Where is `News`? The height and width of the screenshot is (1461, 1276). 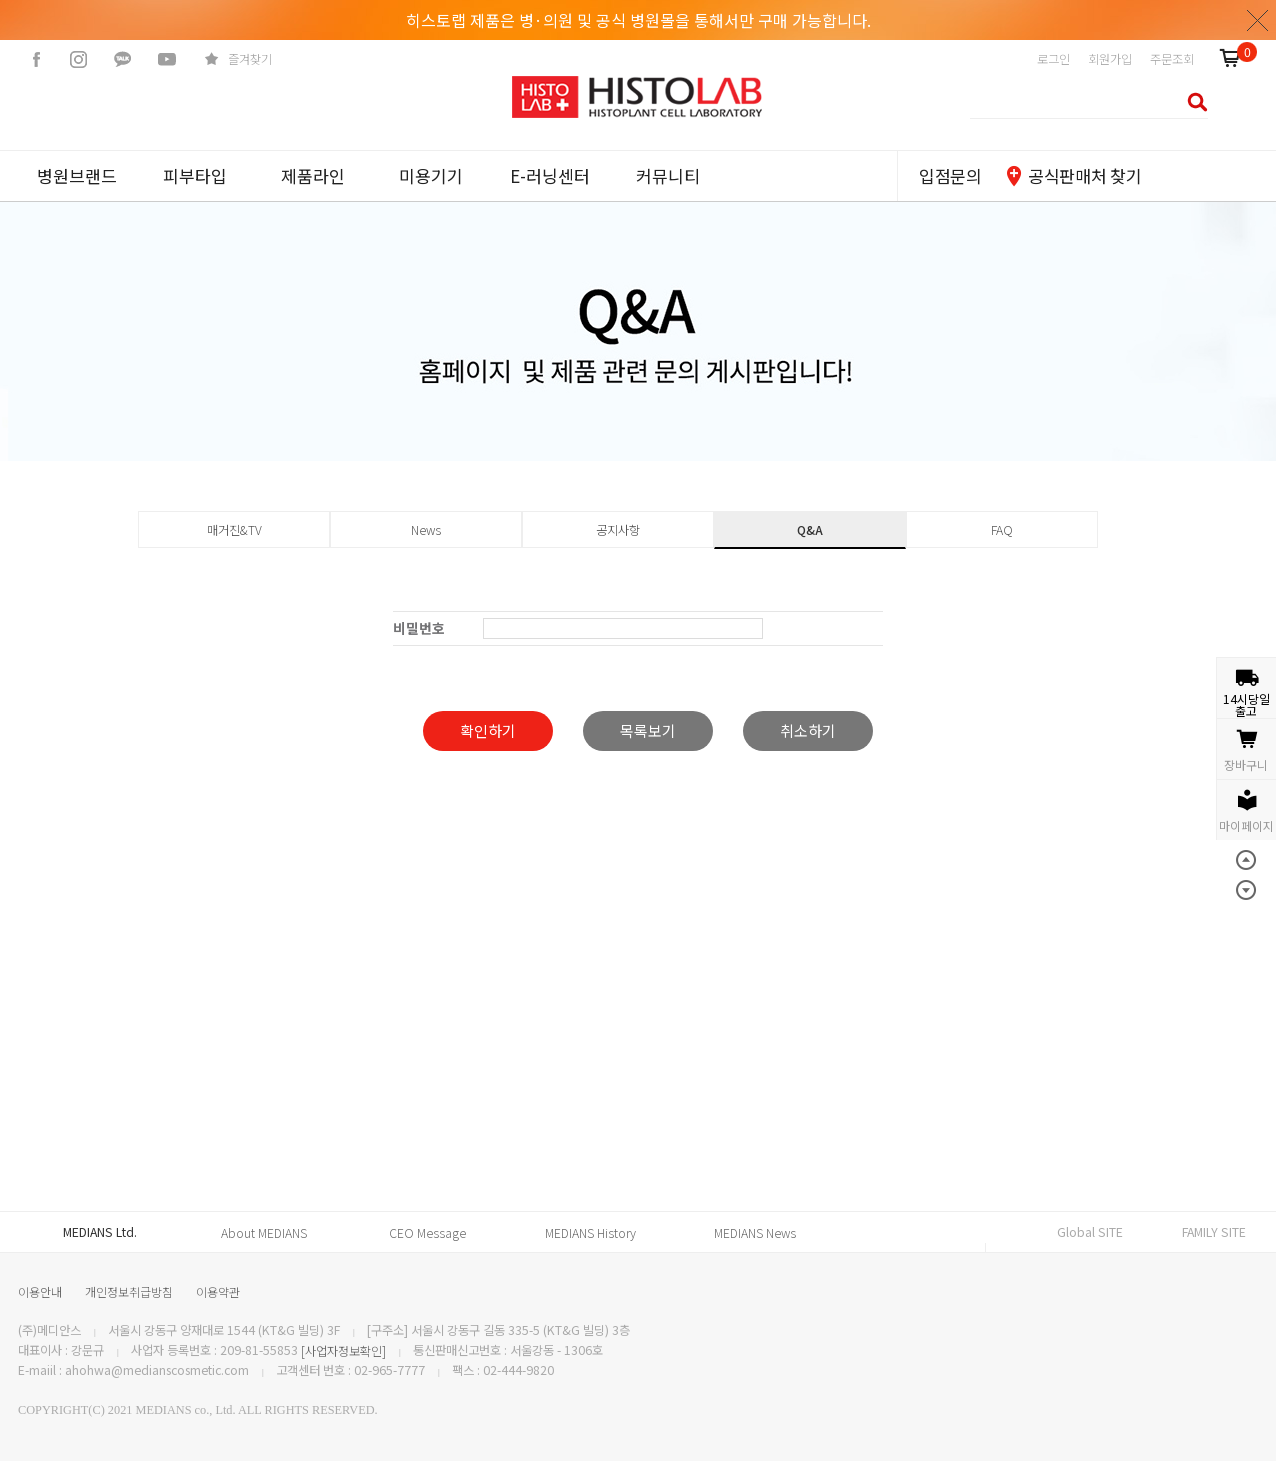 News is located at coordinates (426, 530).